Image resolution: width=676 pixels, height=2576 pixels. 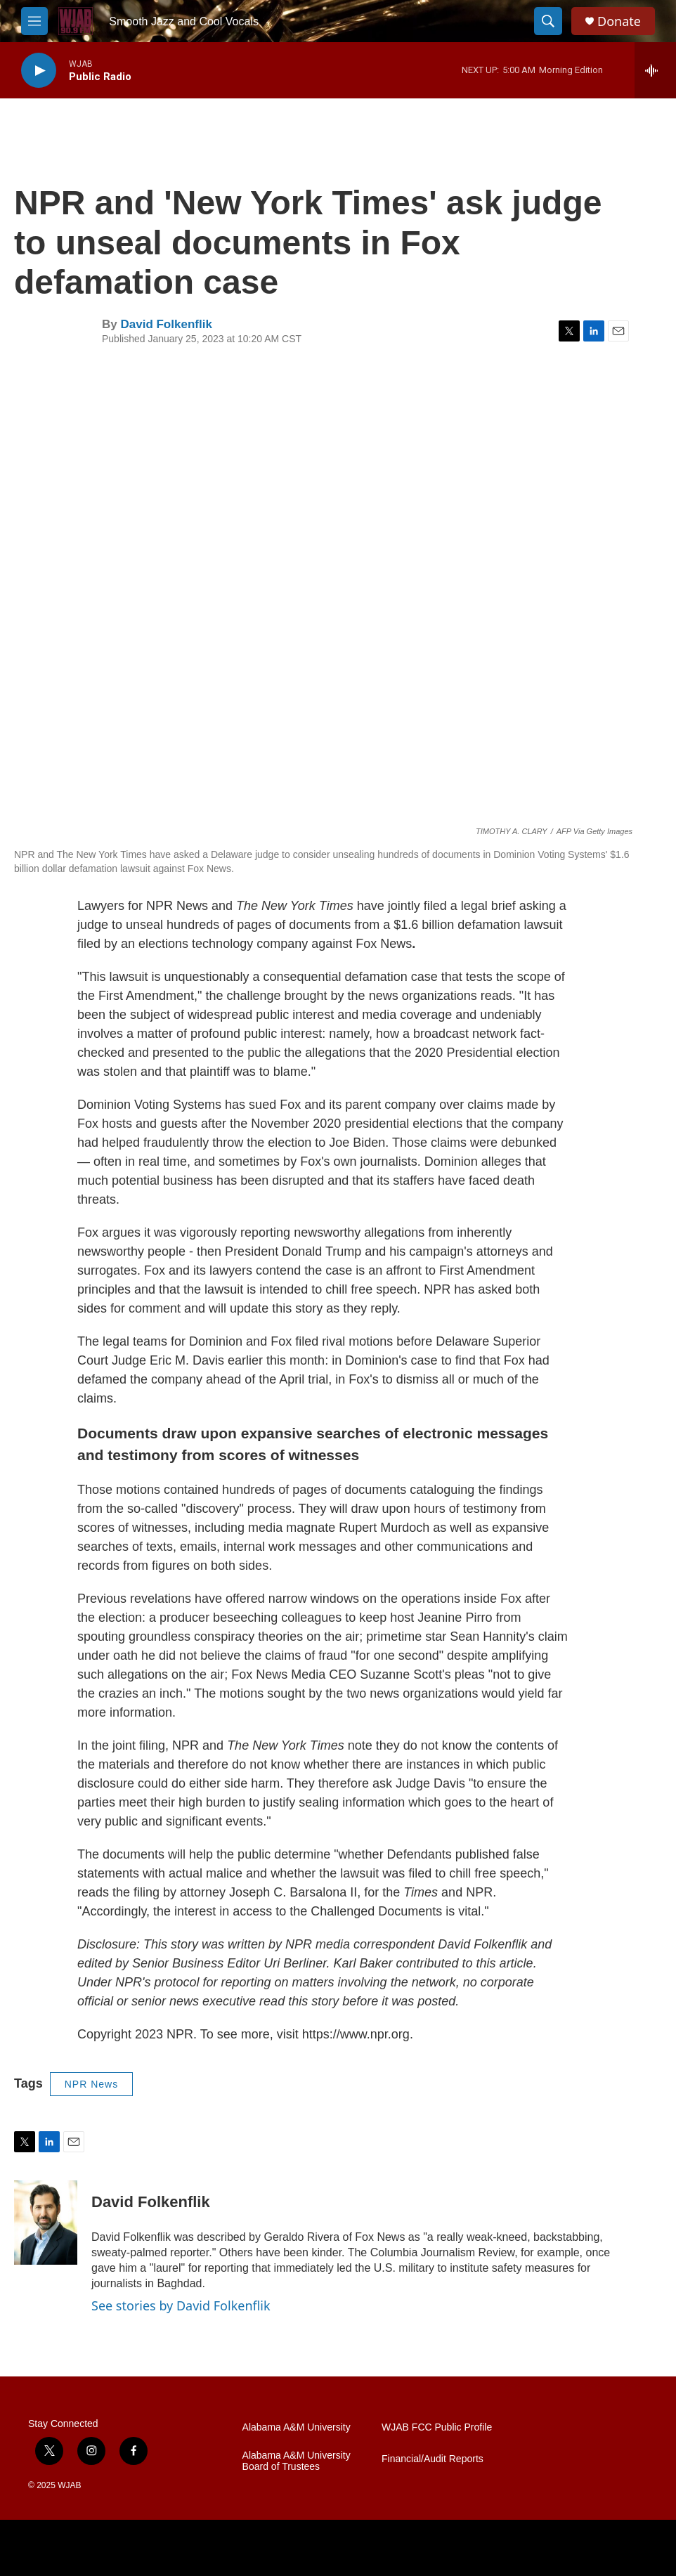 I want to click on [David Folkenflik], so click(x=45, y=2222).